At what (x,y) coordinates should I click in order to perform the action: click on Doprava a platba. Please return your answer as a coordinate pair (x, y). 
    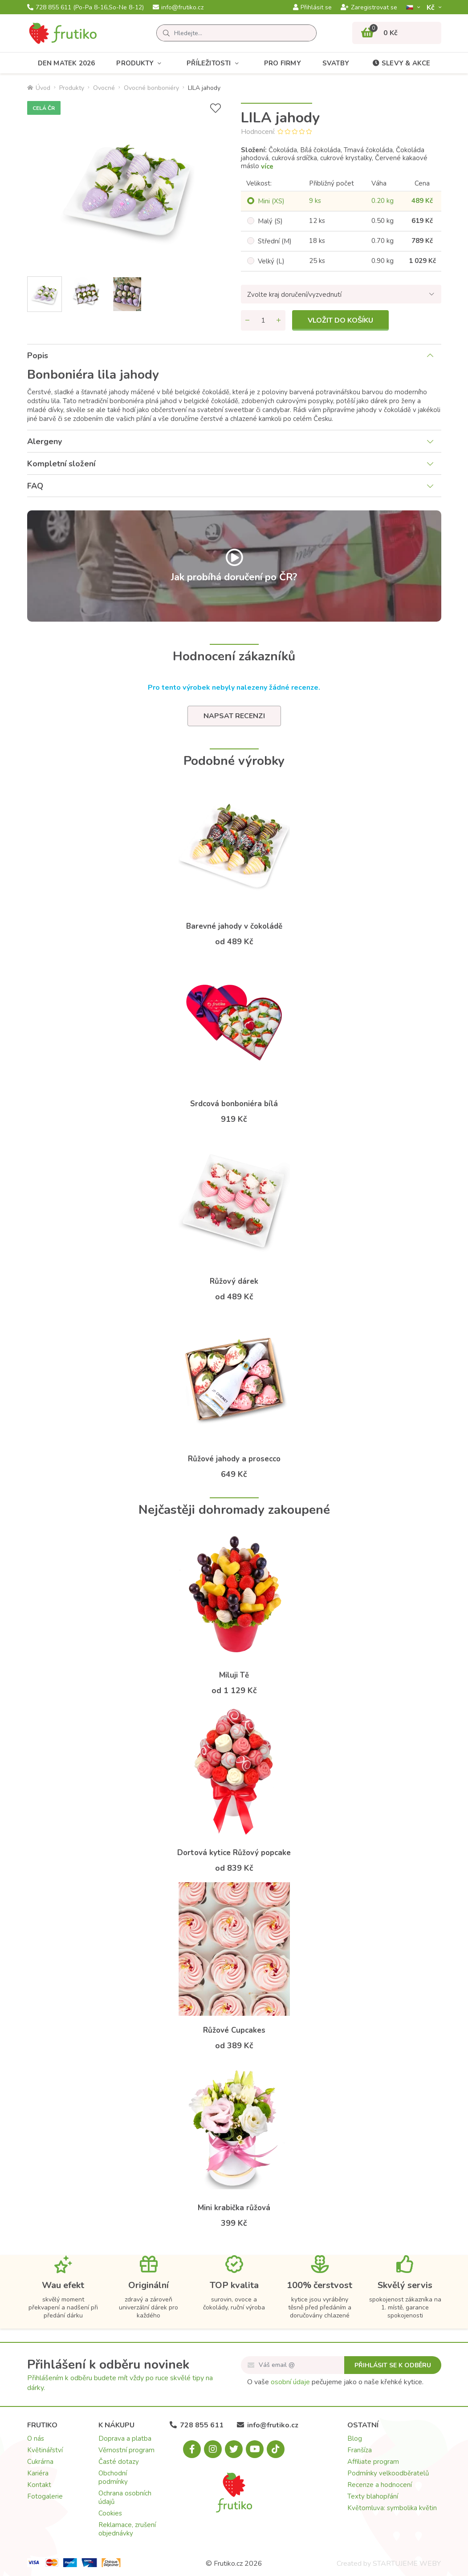
    Looking at the image, I should click on (124, 2438).